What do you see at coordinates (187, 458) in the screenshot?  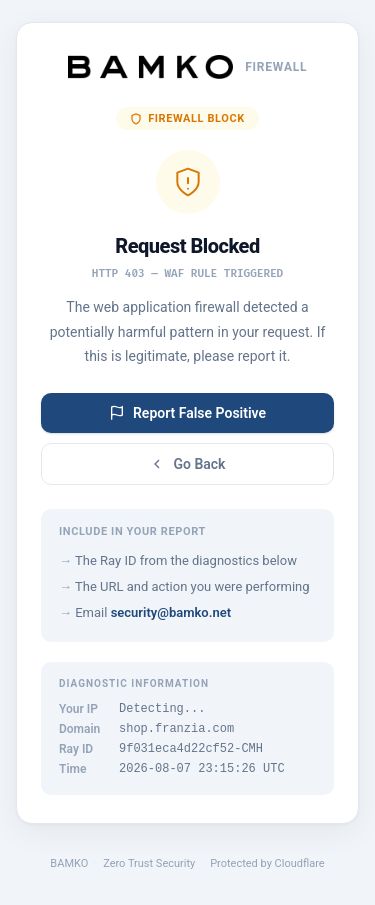 I see `Go Back` at bounding box center [187, 458].